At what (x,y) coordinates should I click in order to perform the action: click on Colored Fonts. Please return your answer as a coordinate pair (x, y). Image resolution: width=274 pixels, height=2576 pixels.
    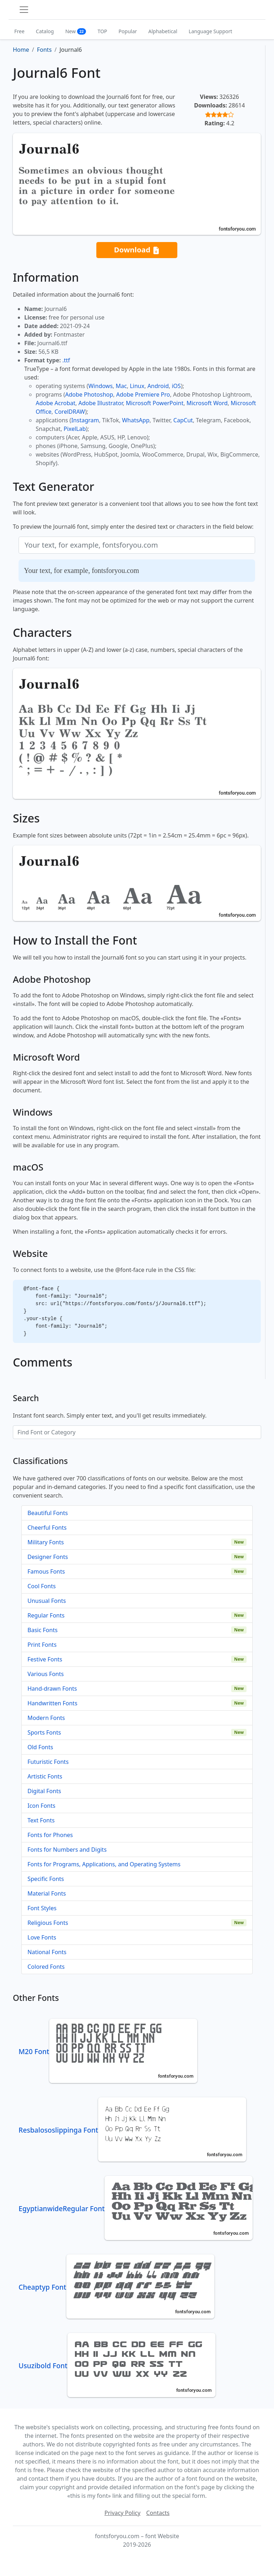
    Looking at the image, I should click on (46, 1967).